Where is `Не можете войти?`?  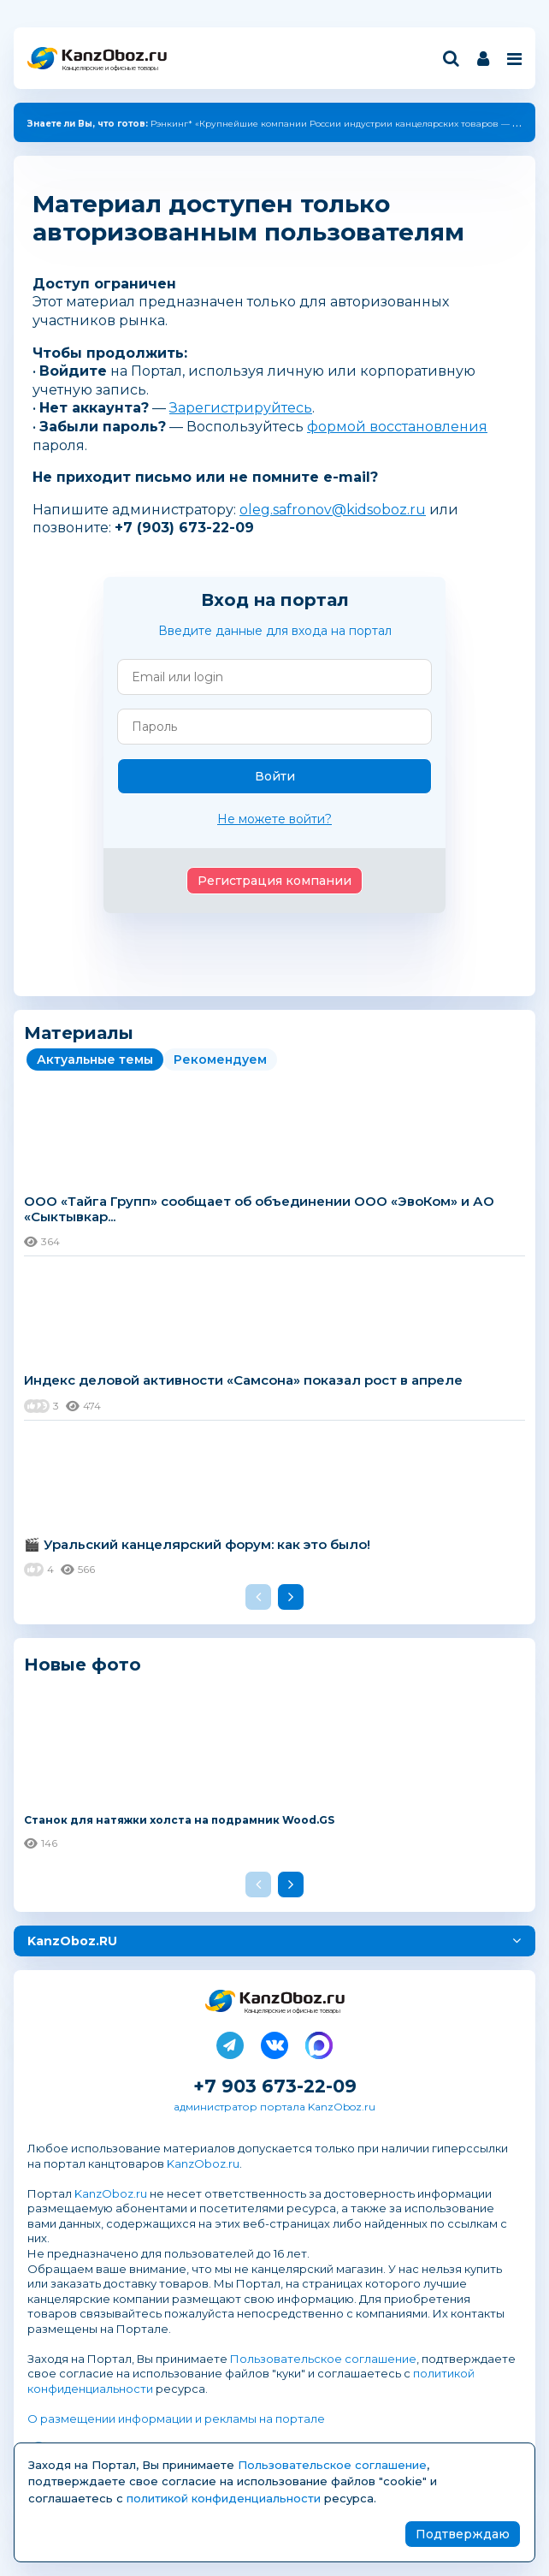 Не можете войти? is located at coordinates (274, 819).